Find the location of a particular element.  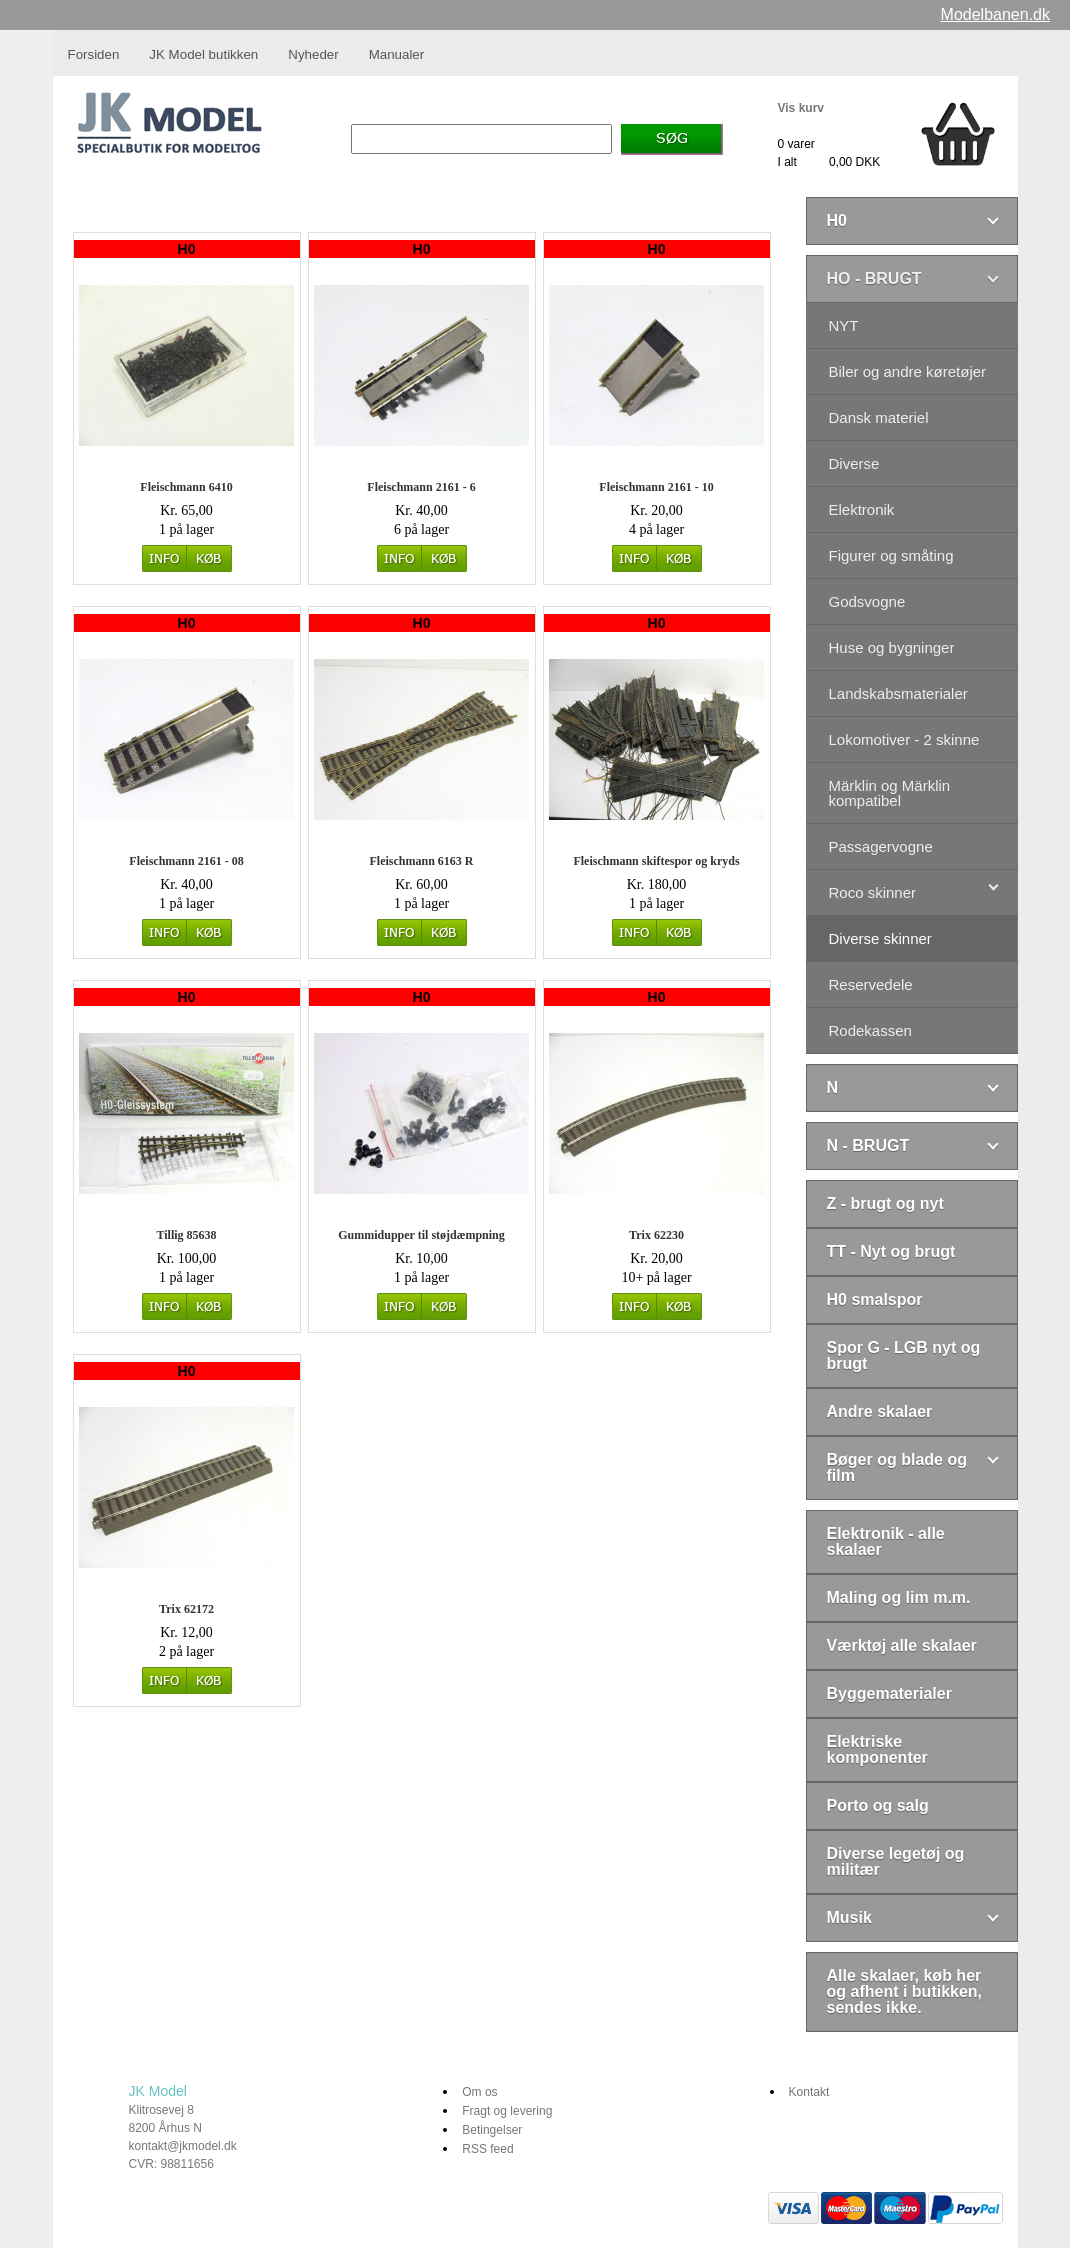

Tillig 85638 is located at coordinates (186, 1235).